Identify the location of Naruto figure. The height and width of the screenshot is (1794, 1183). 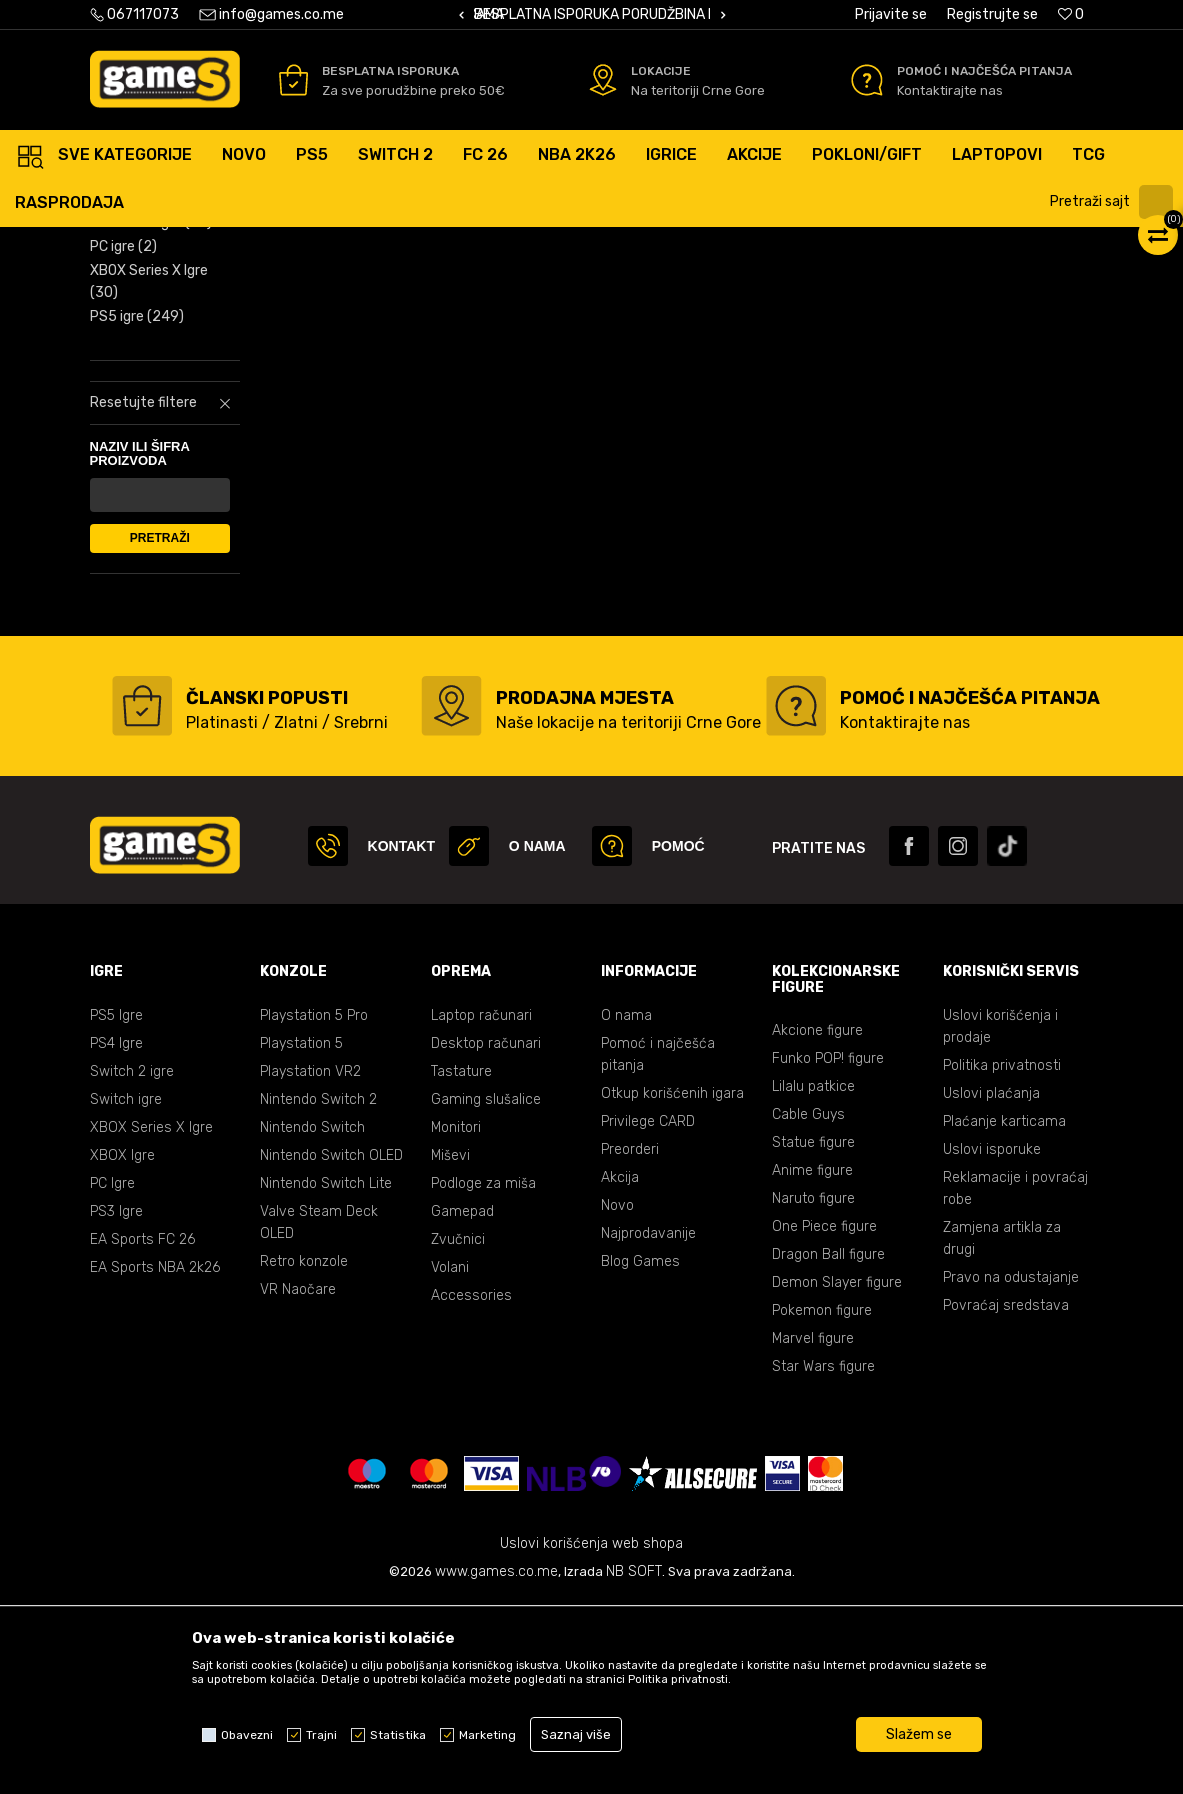
(813, 1389).